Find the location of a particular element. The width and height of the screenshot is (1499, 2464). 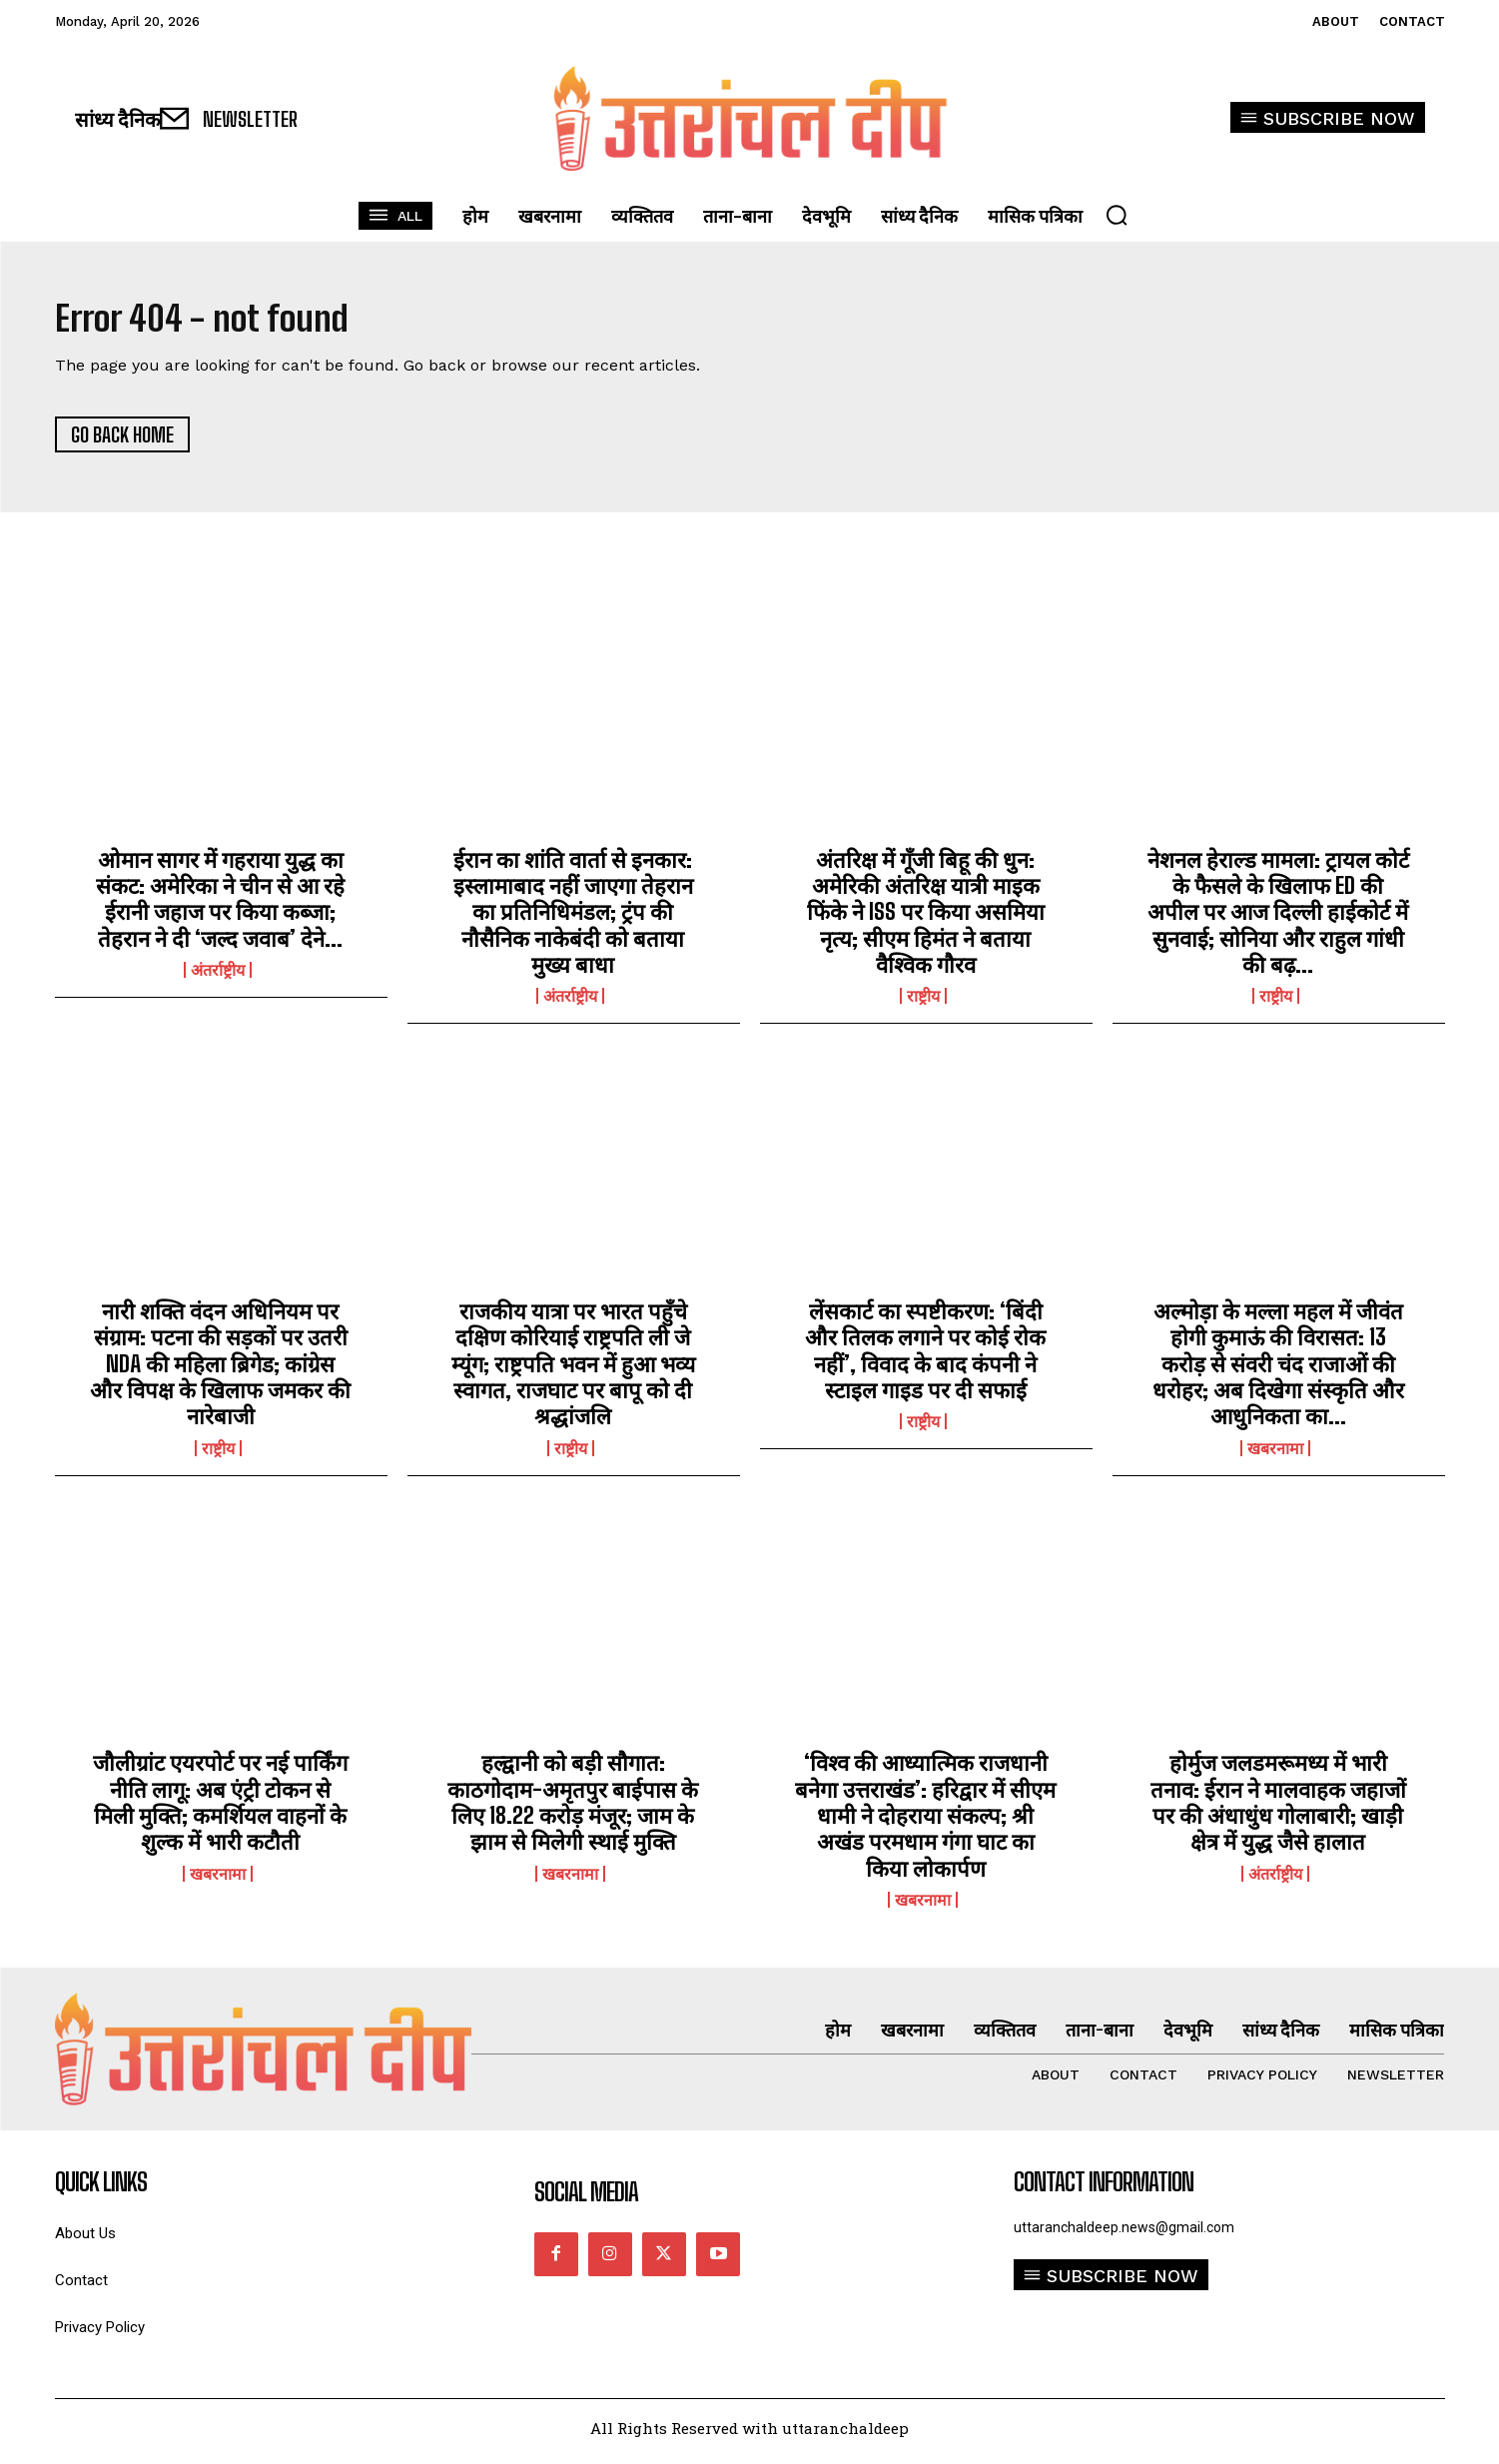

राष्ट्रीय is located at coordinates (923, 1004).